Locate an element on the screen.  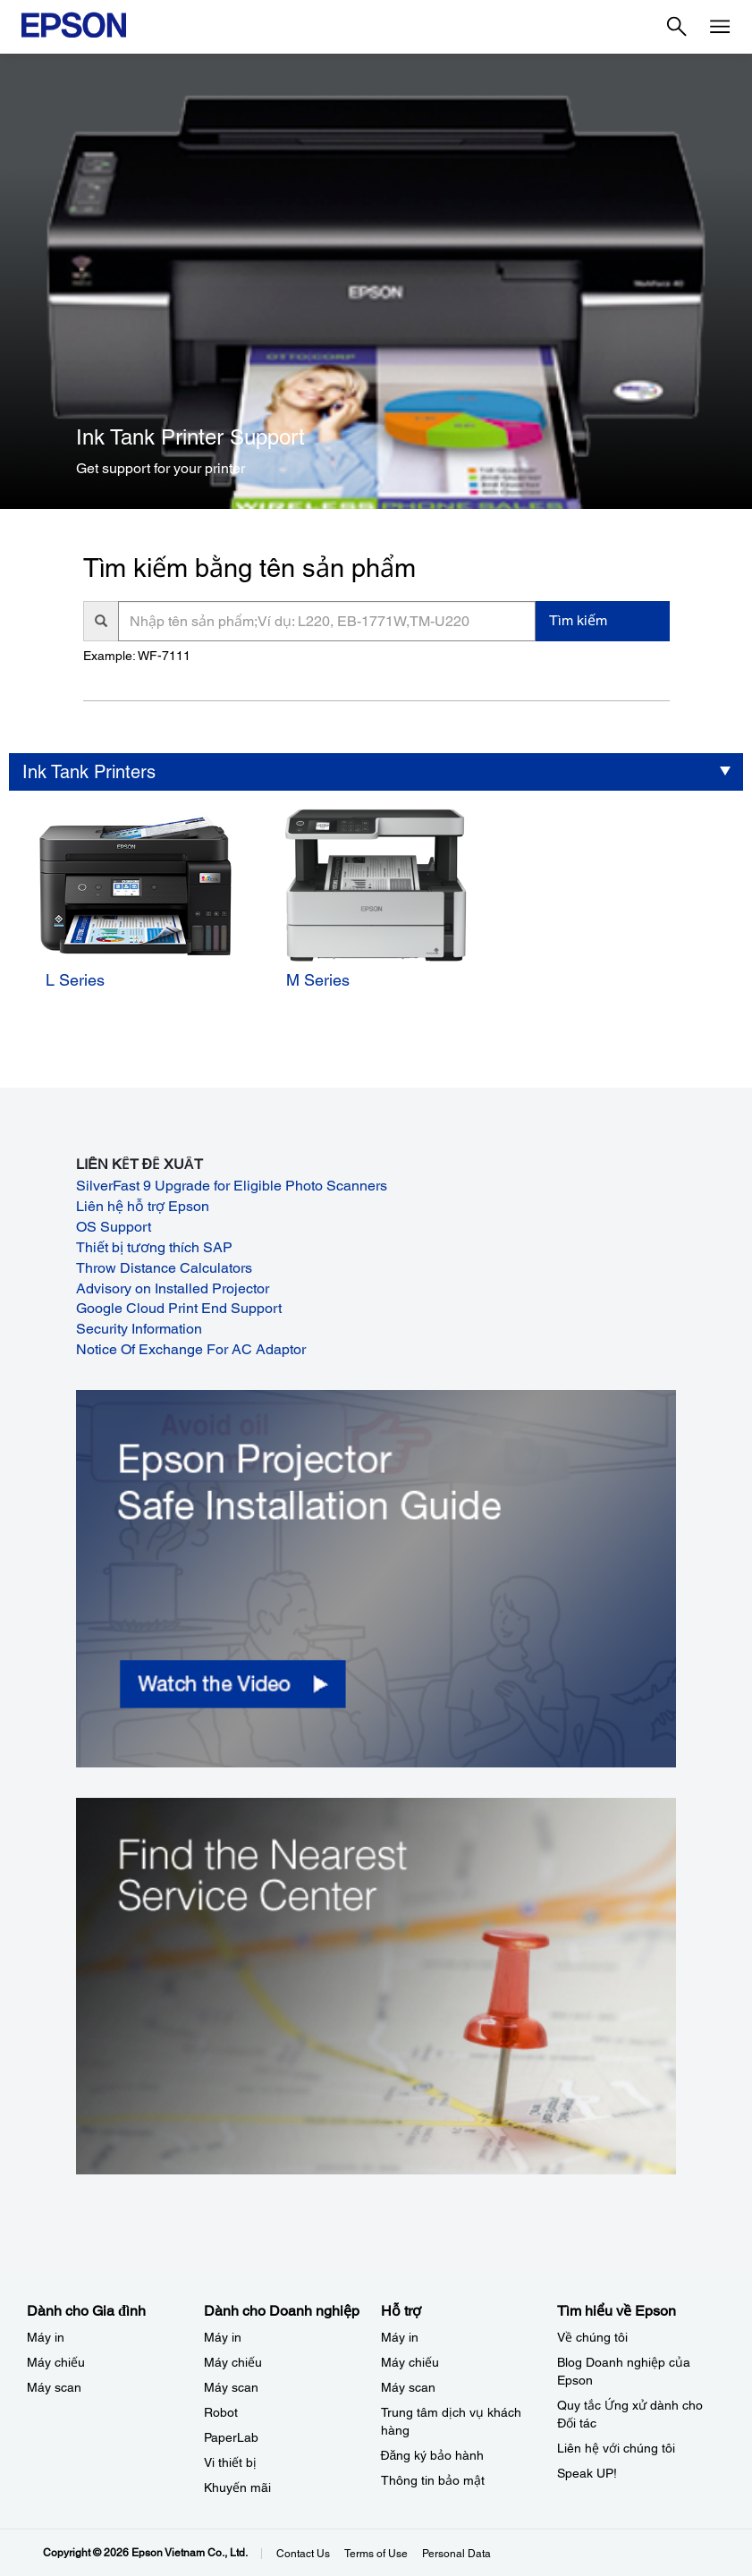
[opens in a new window] is located at coordinates (376, 1578).